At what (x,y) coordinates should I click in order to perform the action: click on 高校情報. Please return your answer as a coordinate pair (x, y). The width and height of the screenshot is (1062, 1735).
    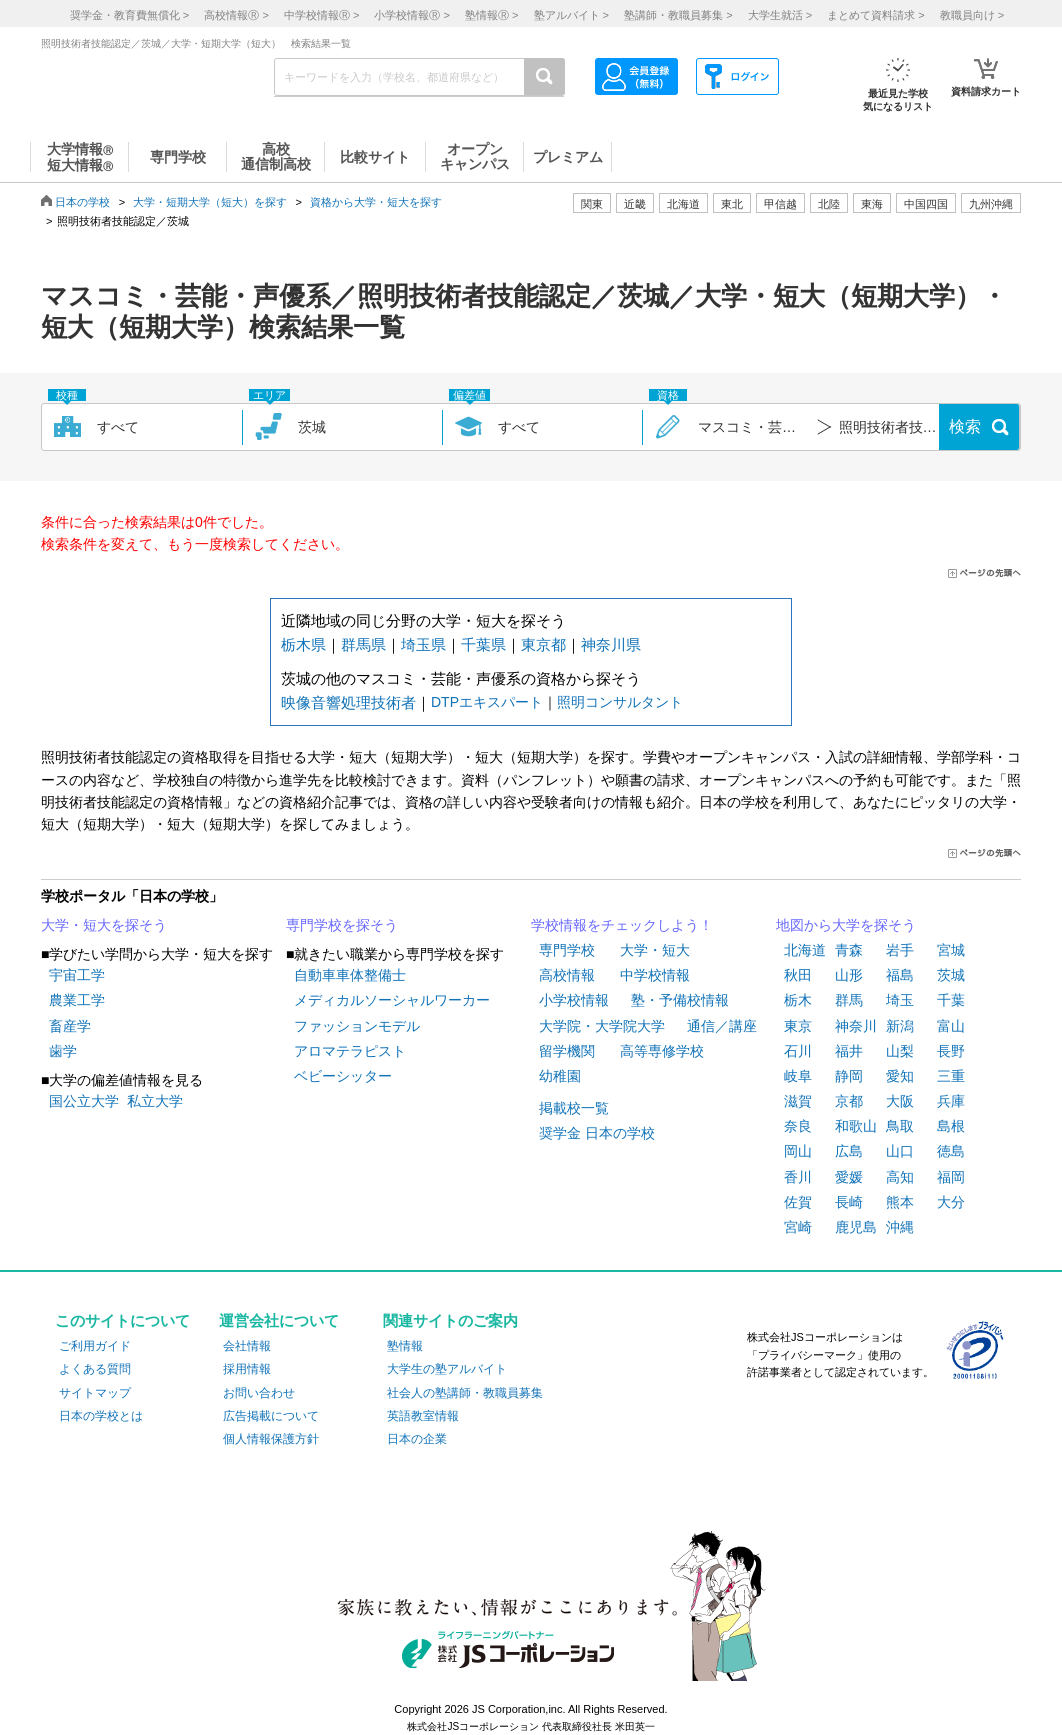
    Looking at the image, I should click on (567, 975).